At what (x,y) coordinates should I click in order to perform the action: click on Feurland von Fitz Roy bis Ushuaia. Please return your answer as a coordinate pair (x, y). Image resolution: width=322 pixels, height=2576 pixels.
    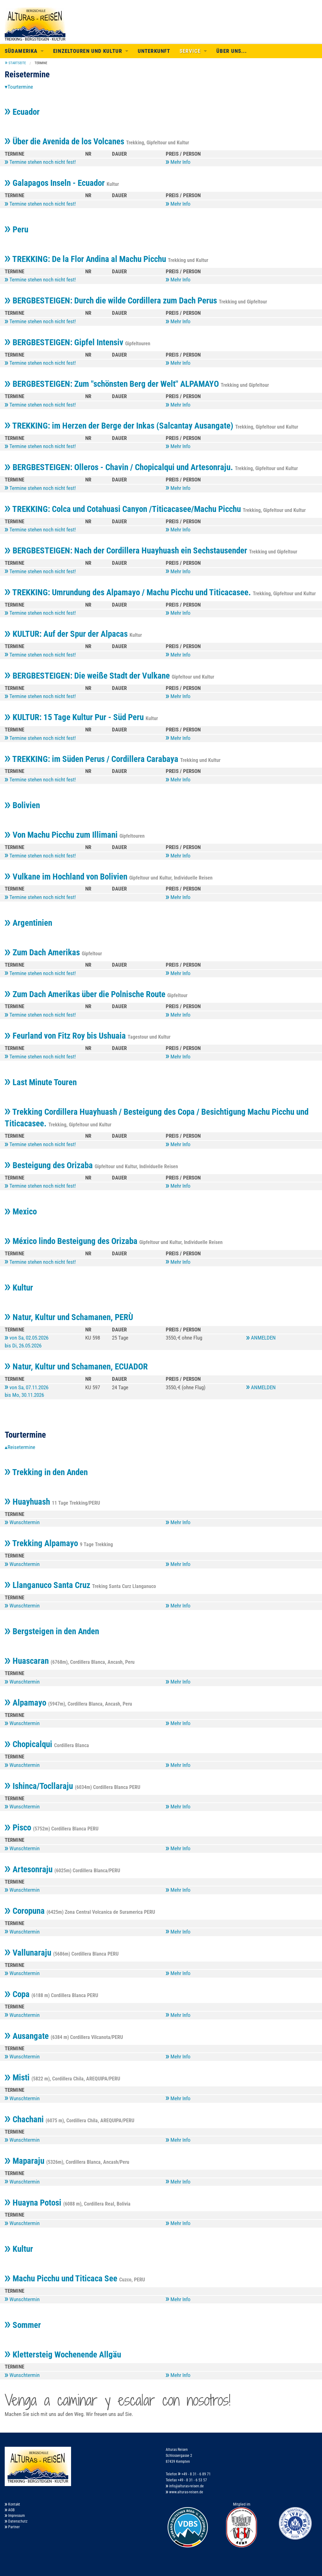
    Looking at the image, I should click on (66, 1036).